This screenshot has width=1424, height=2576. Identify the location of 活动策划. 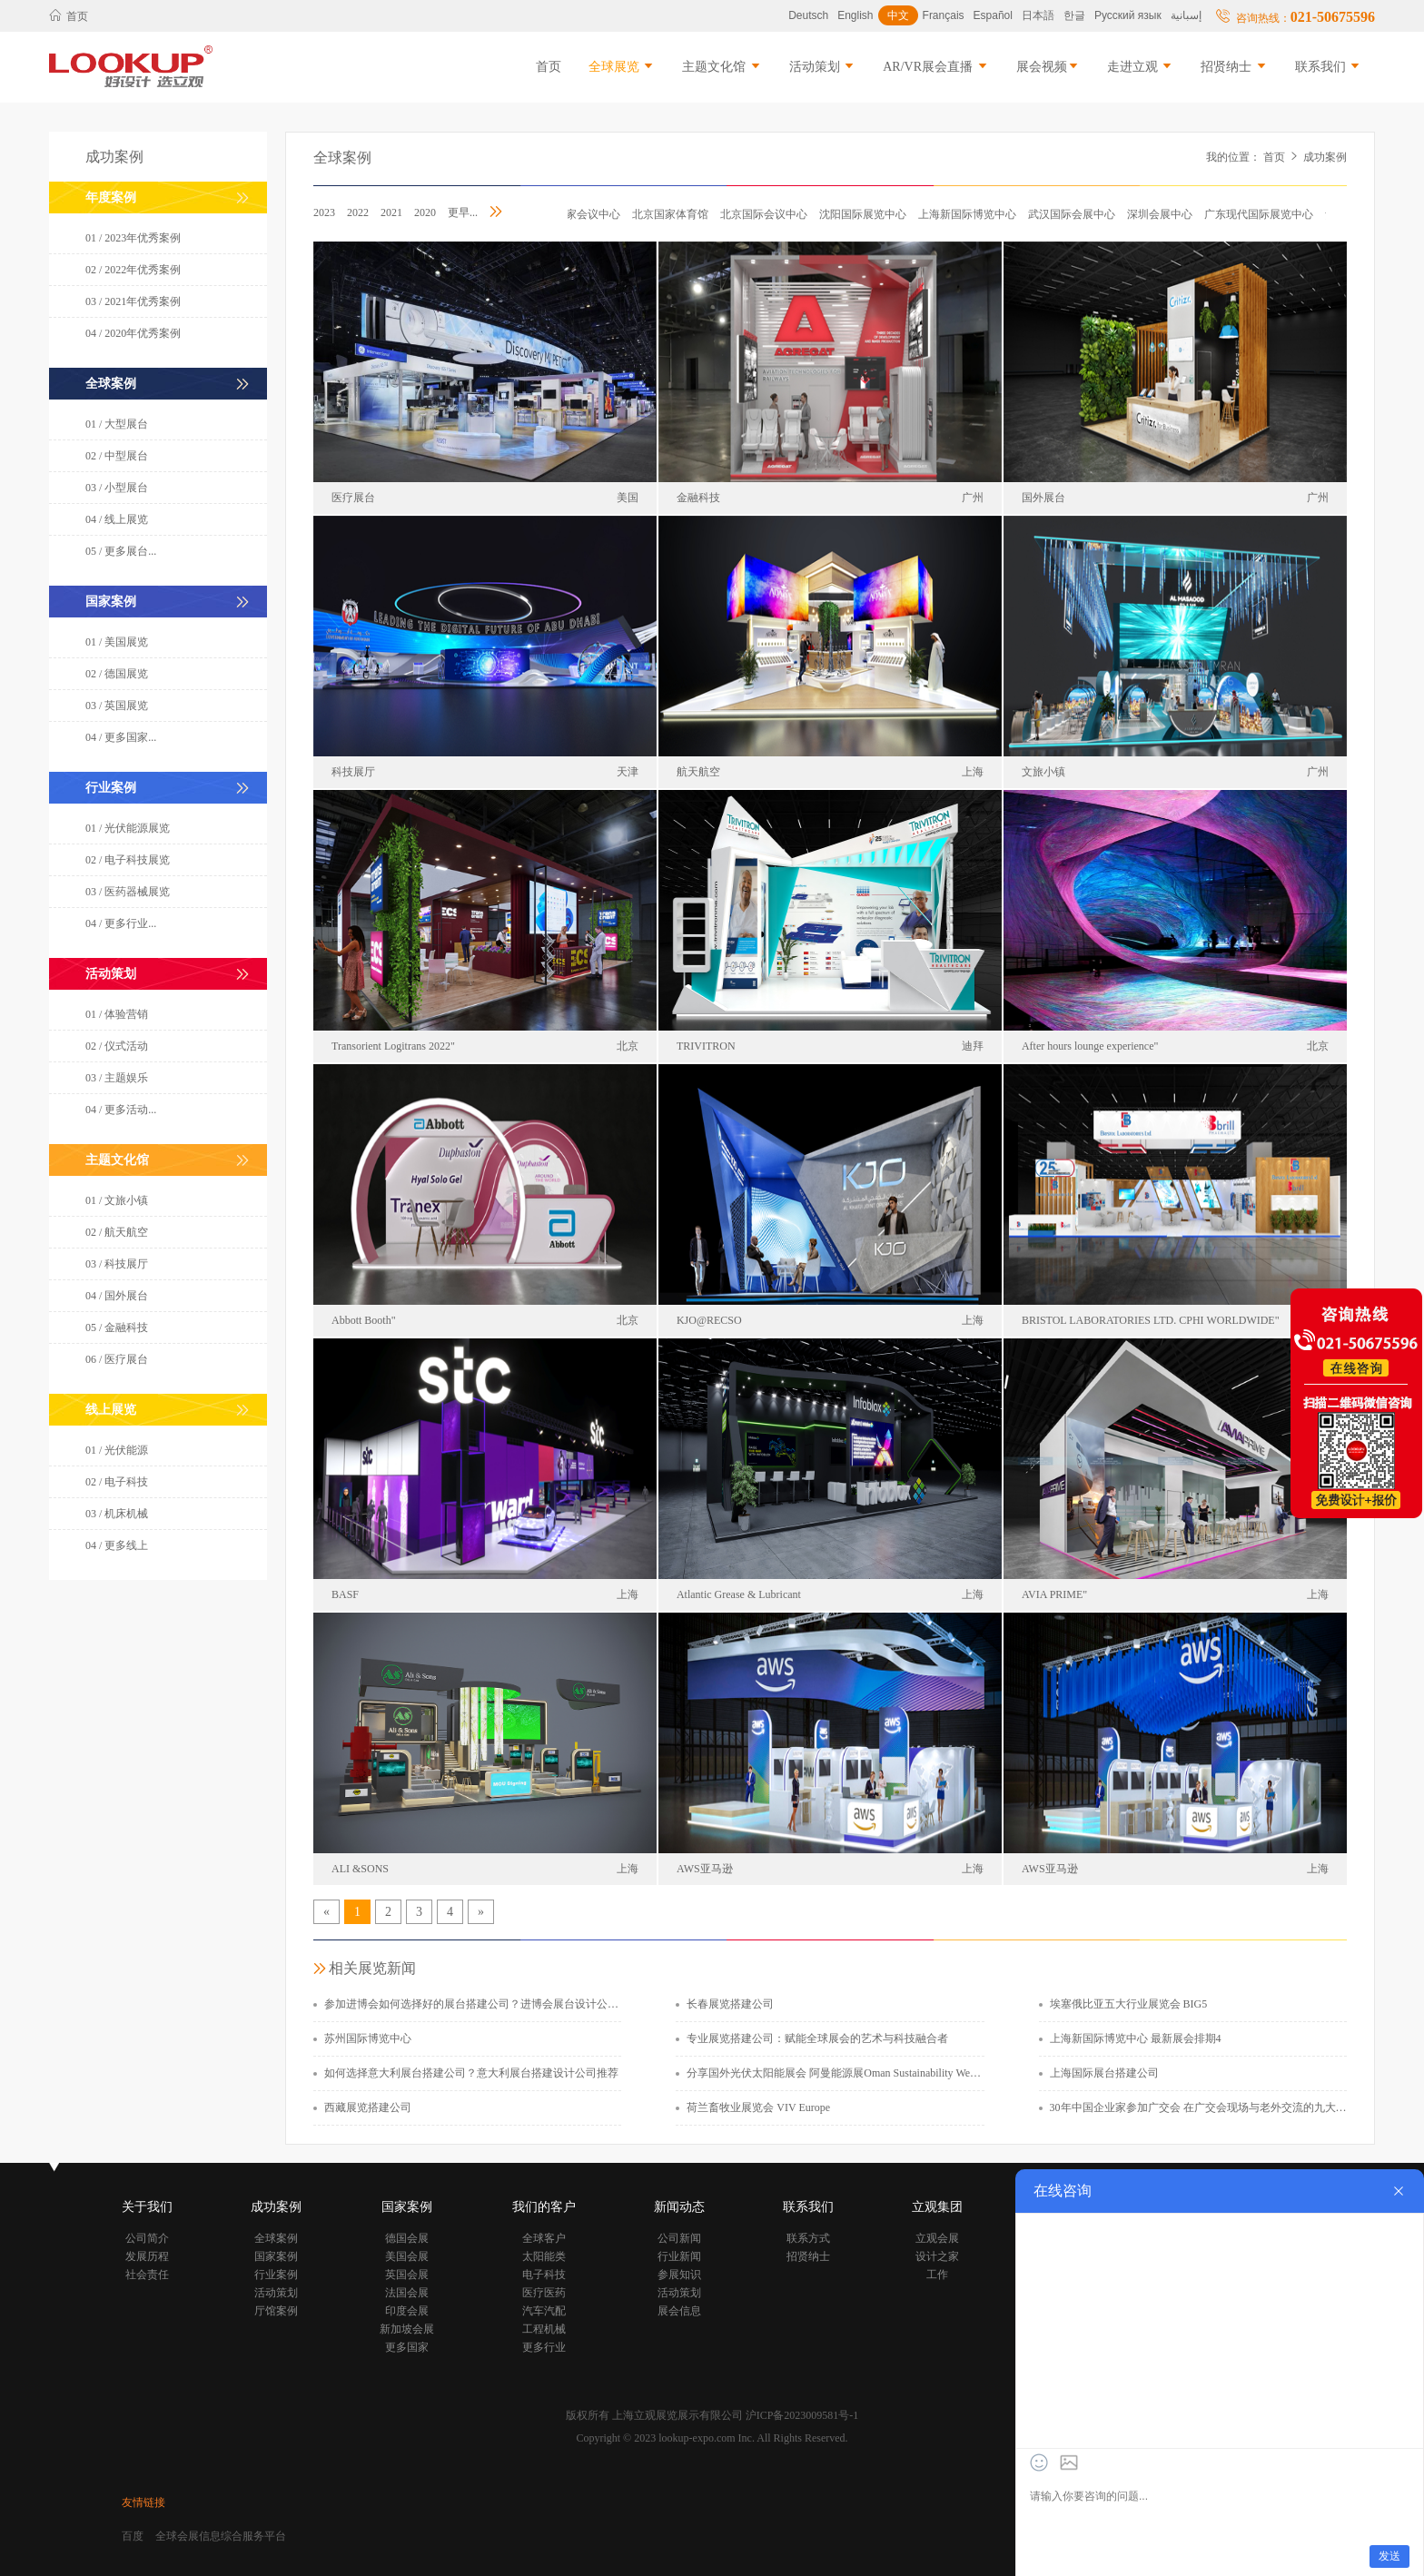
(822, 67).